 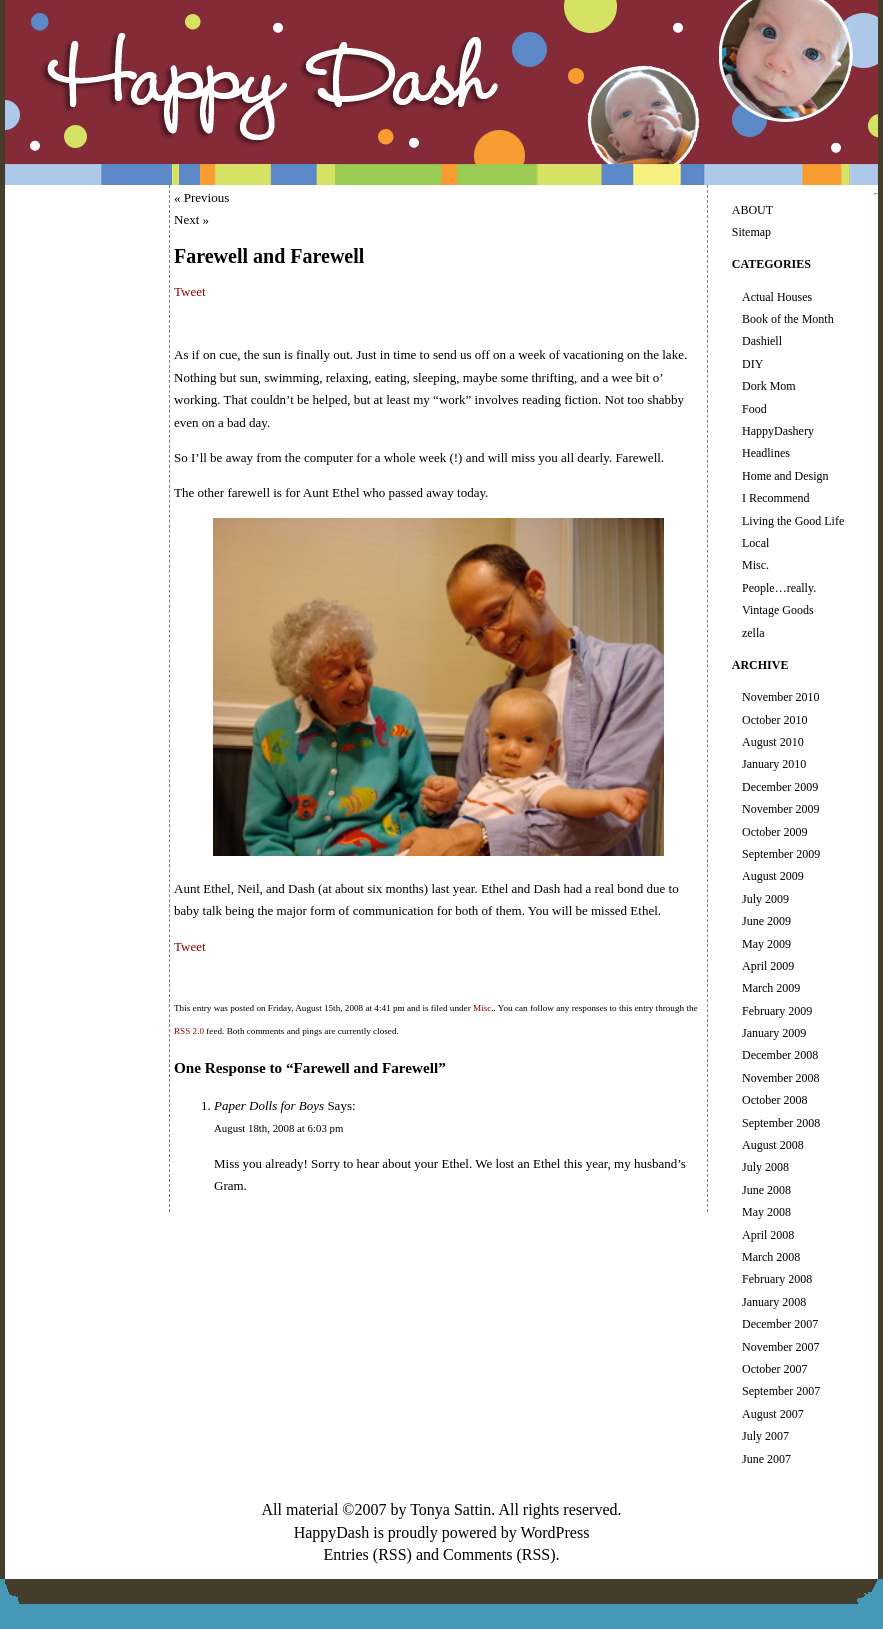 I want to click on April 2008, so click(x=768, y=1235).